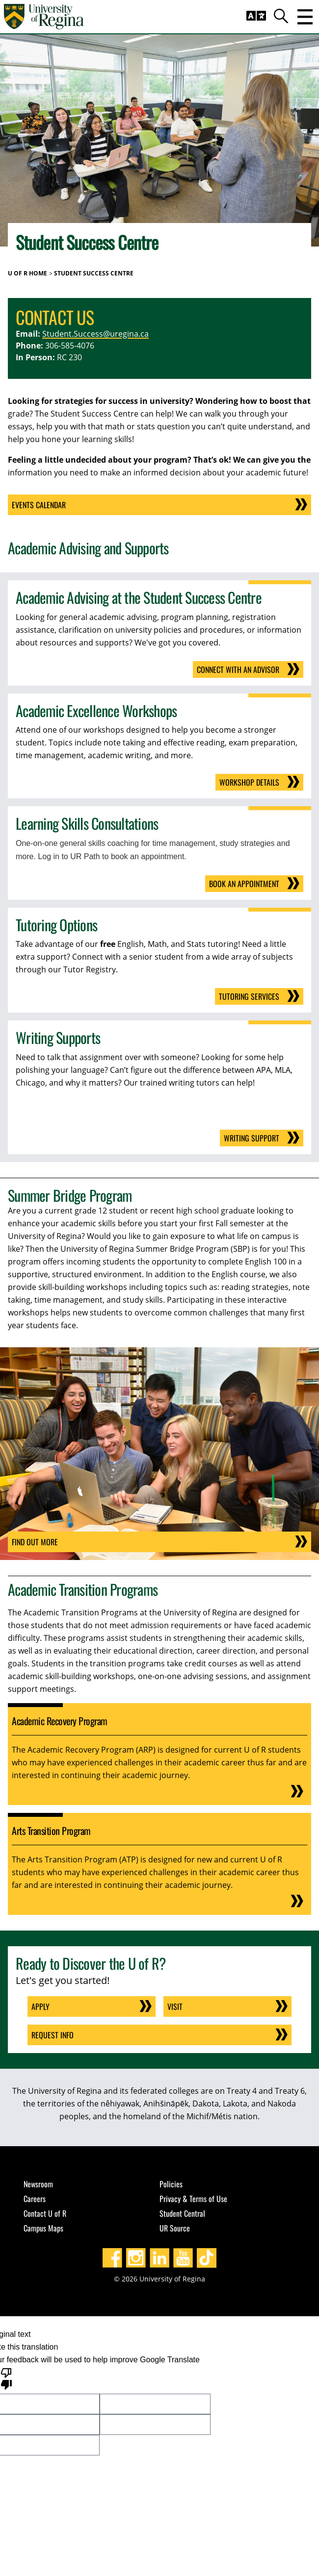 The width and height of the screenshot is (319, 2576). I want to click on Visit, so click(175, 2006).